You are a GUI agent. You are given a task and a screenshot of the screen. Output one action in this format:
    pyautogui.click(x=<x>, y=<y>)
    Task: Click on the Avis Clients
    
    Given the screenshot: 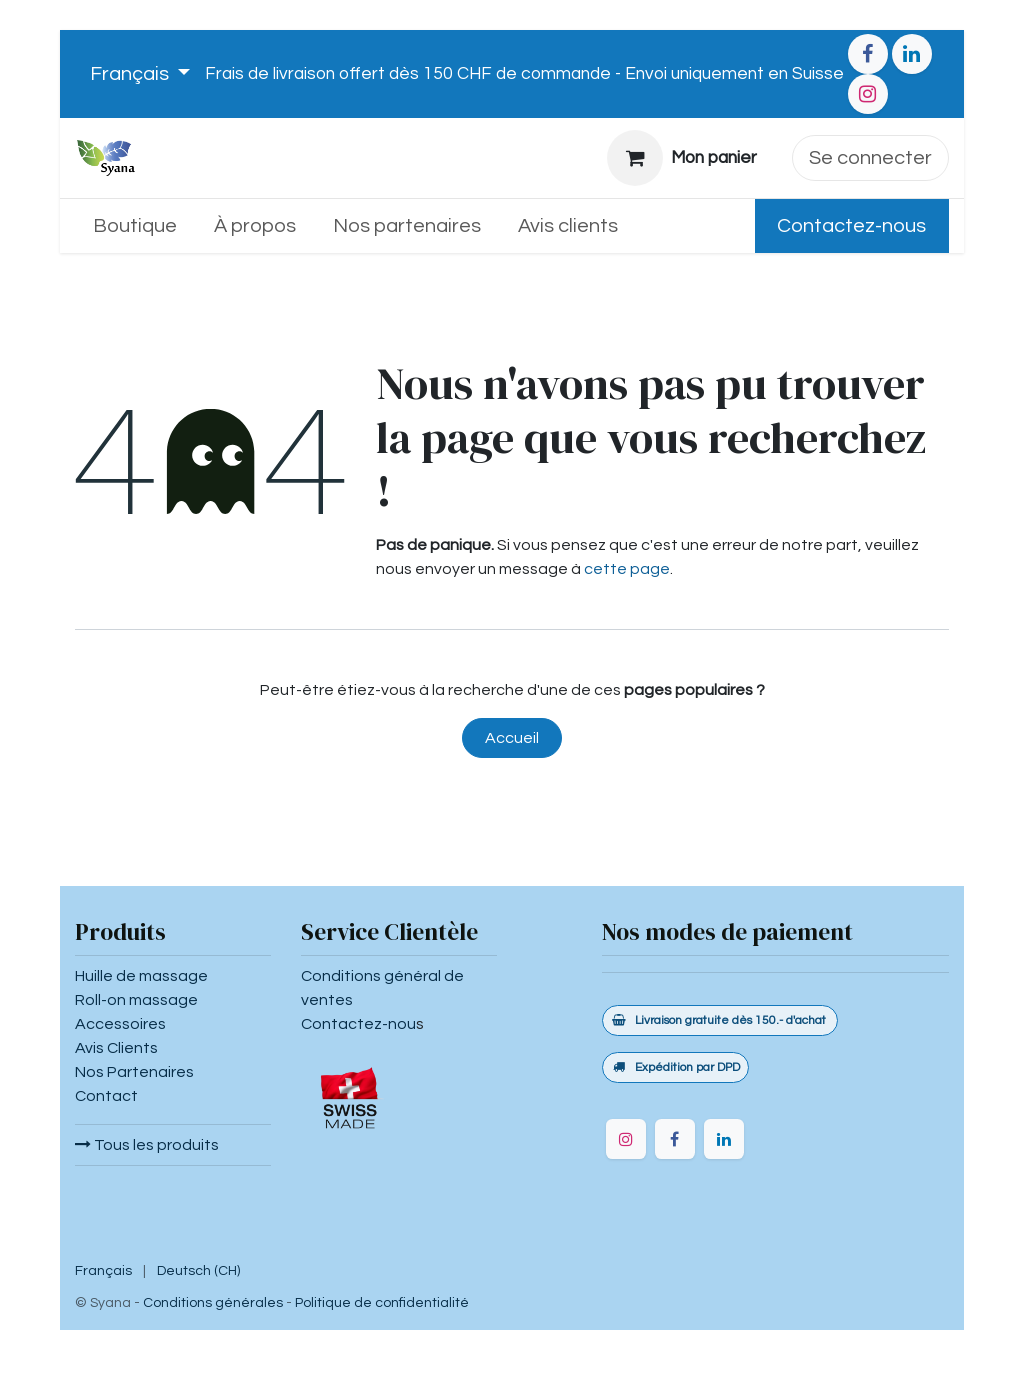 What is the action you would take?
    pyautogui.click(x=116, y=1048)
    